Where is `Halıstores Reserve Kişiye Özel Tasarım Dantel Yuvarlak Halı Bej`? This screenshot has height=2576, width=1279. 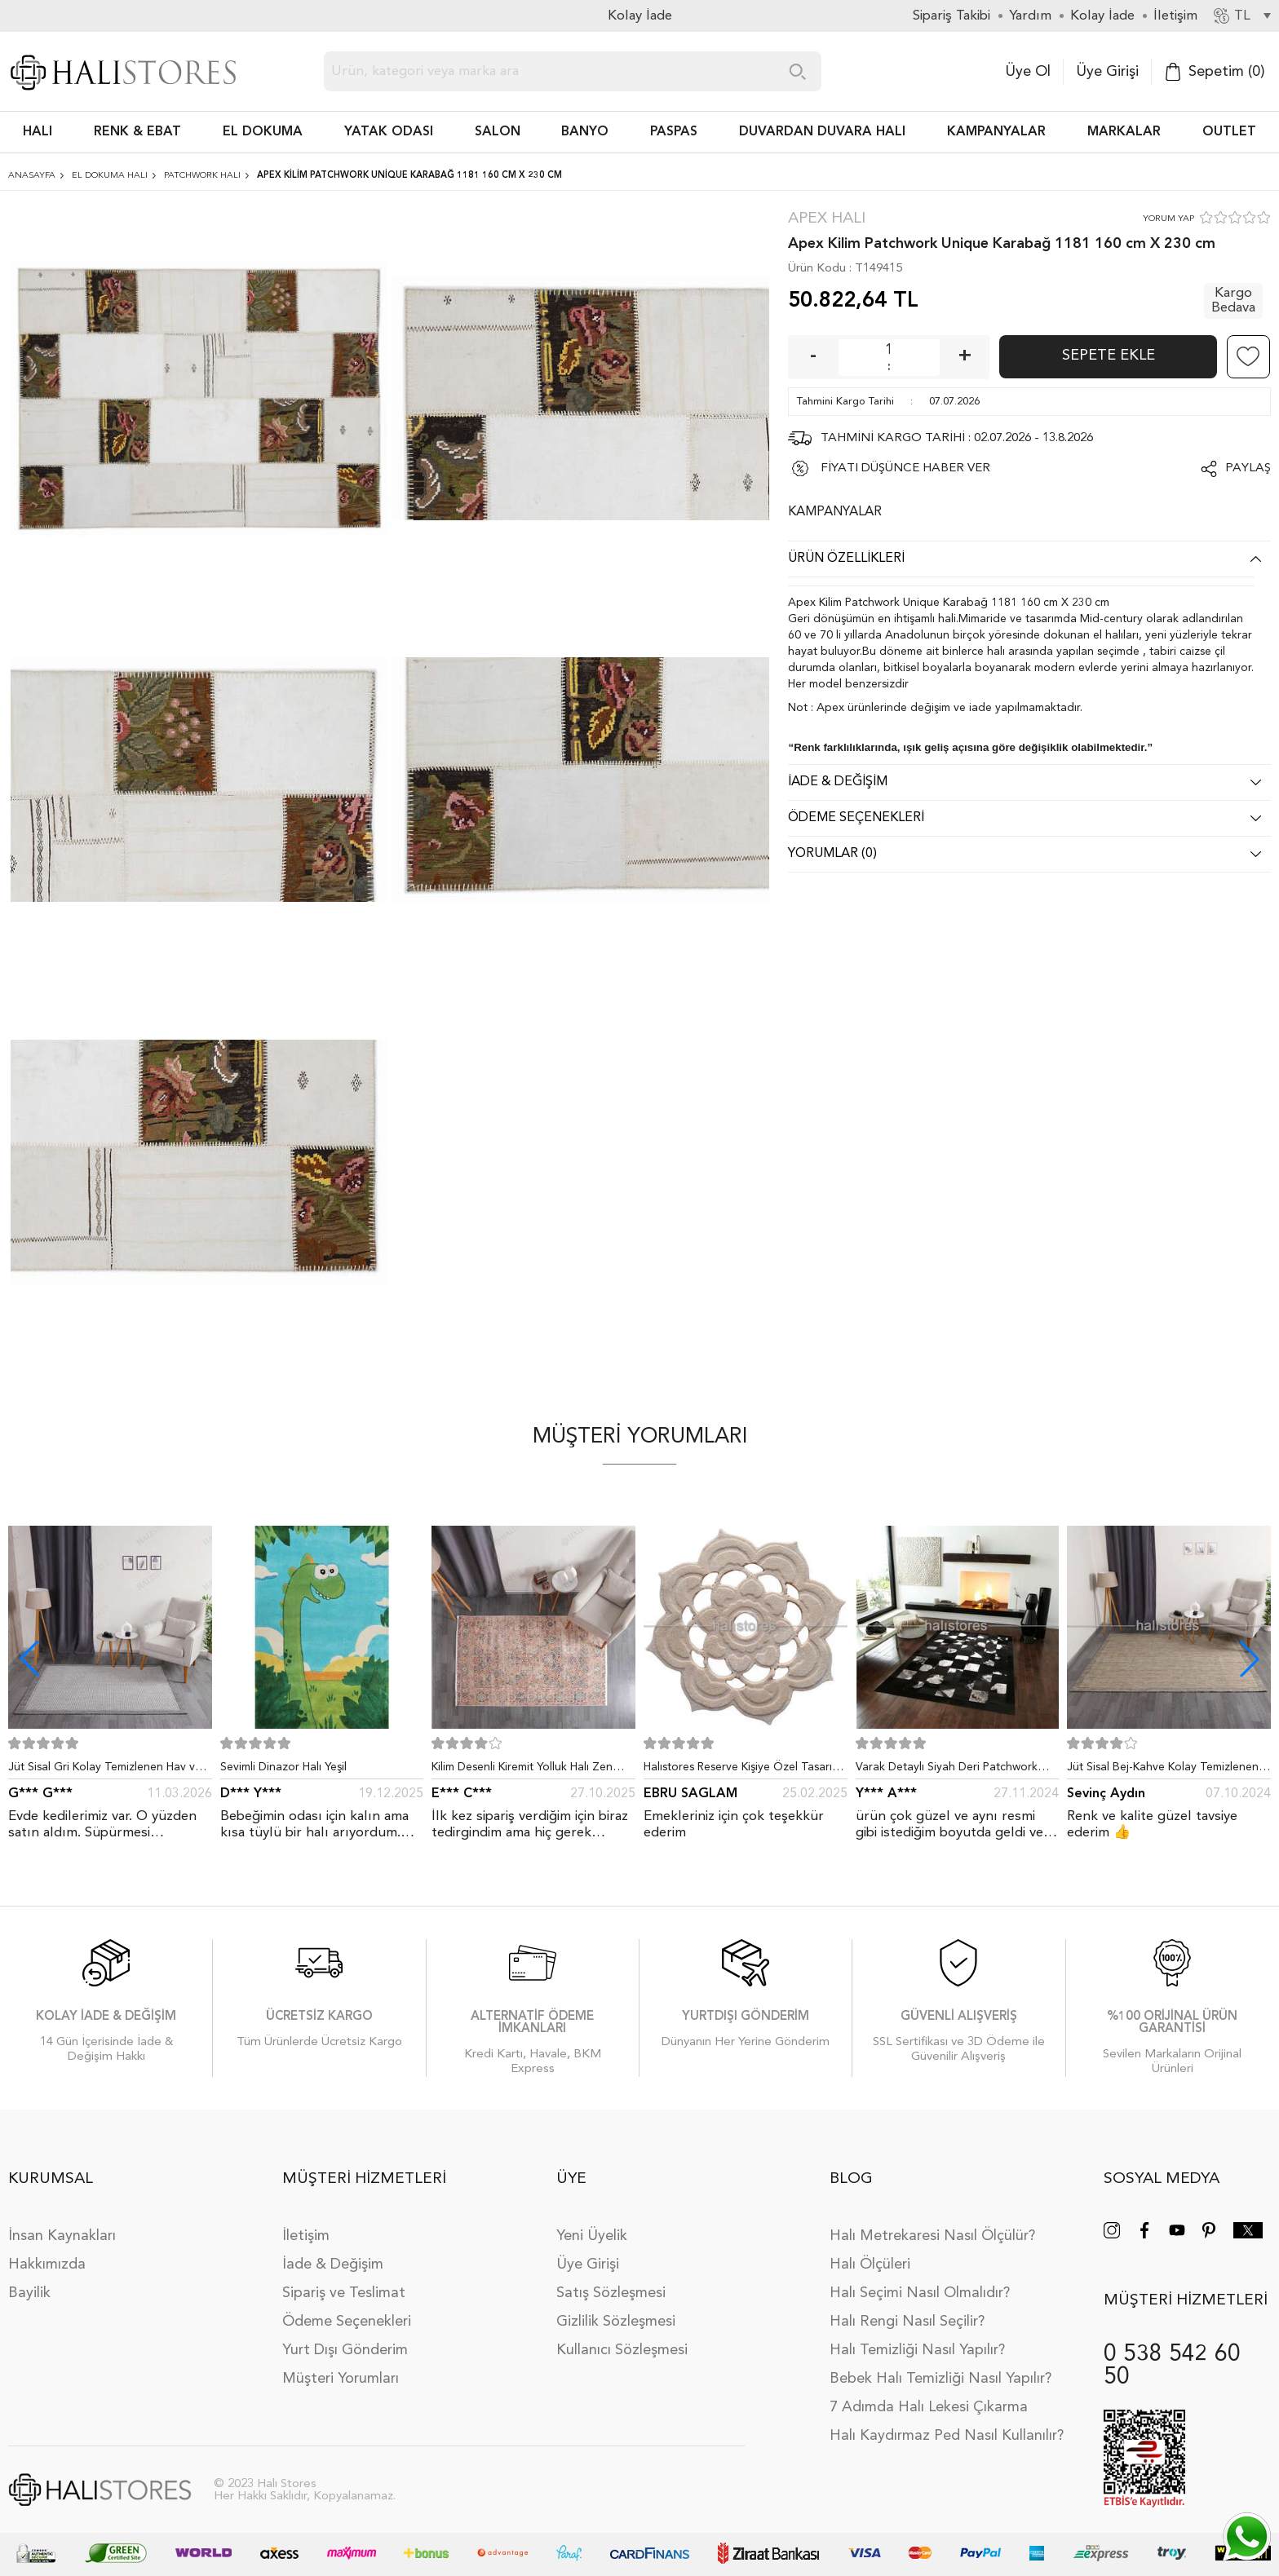
Halıstores Reserve Kişiye Özel Tasarım Dantel Yuvarlak Halı Bej is located at coordinates (742, 1770).